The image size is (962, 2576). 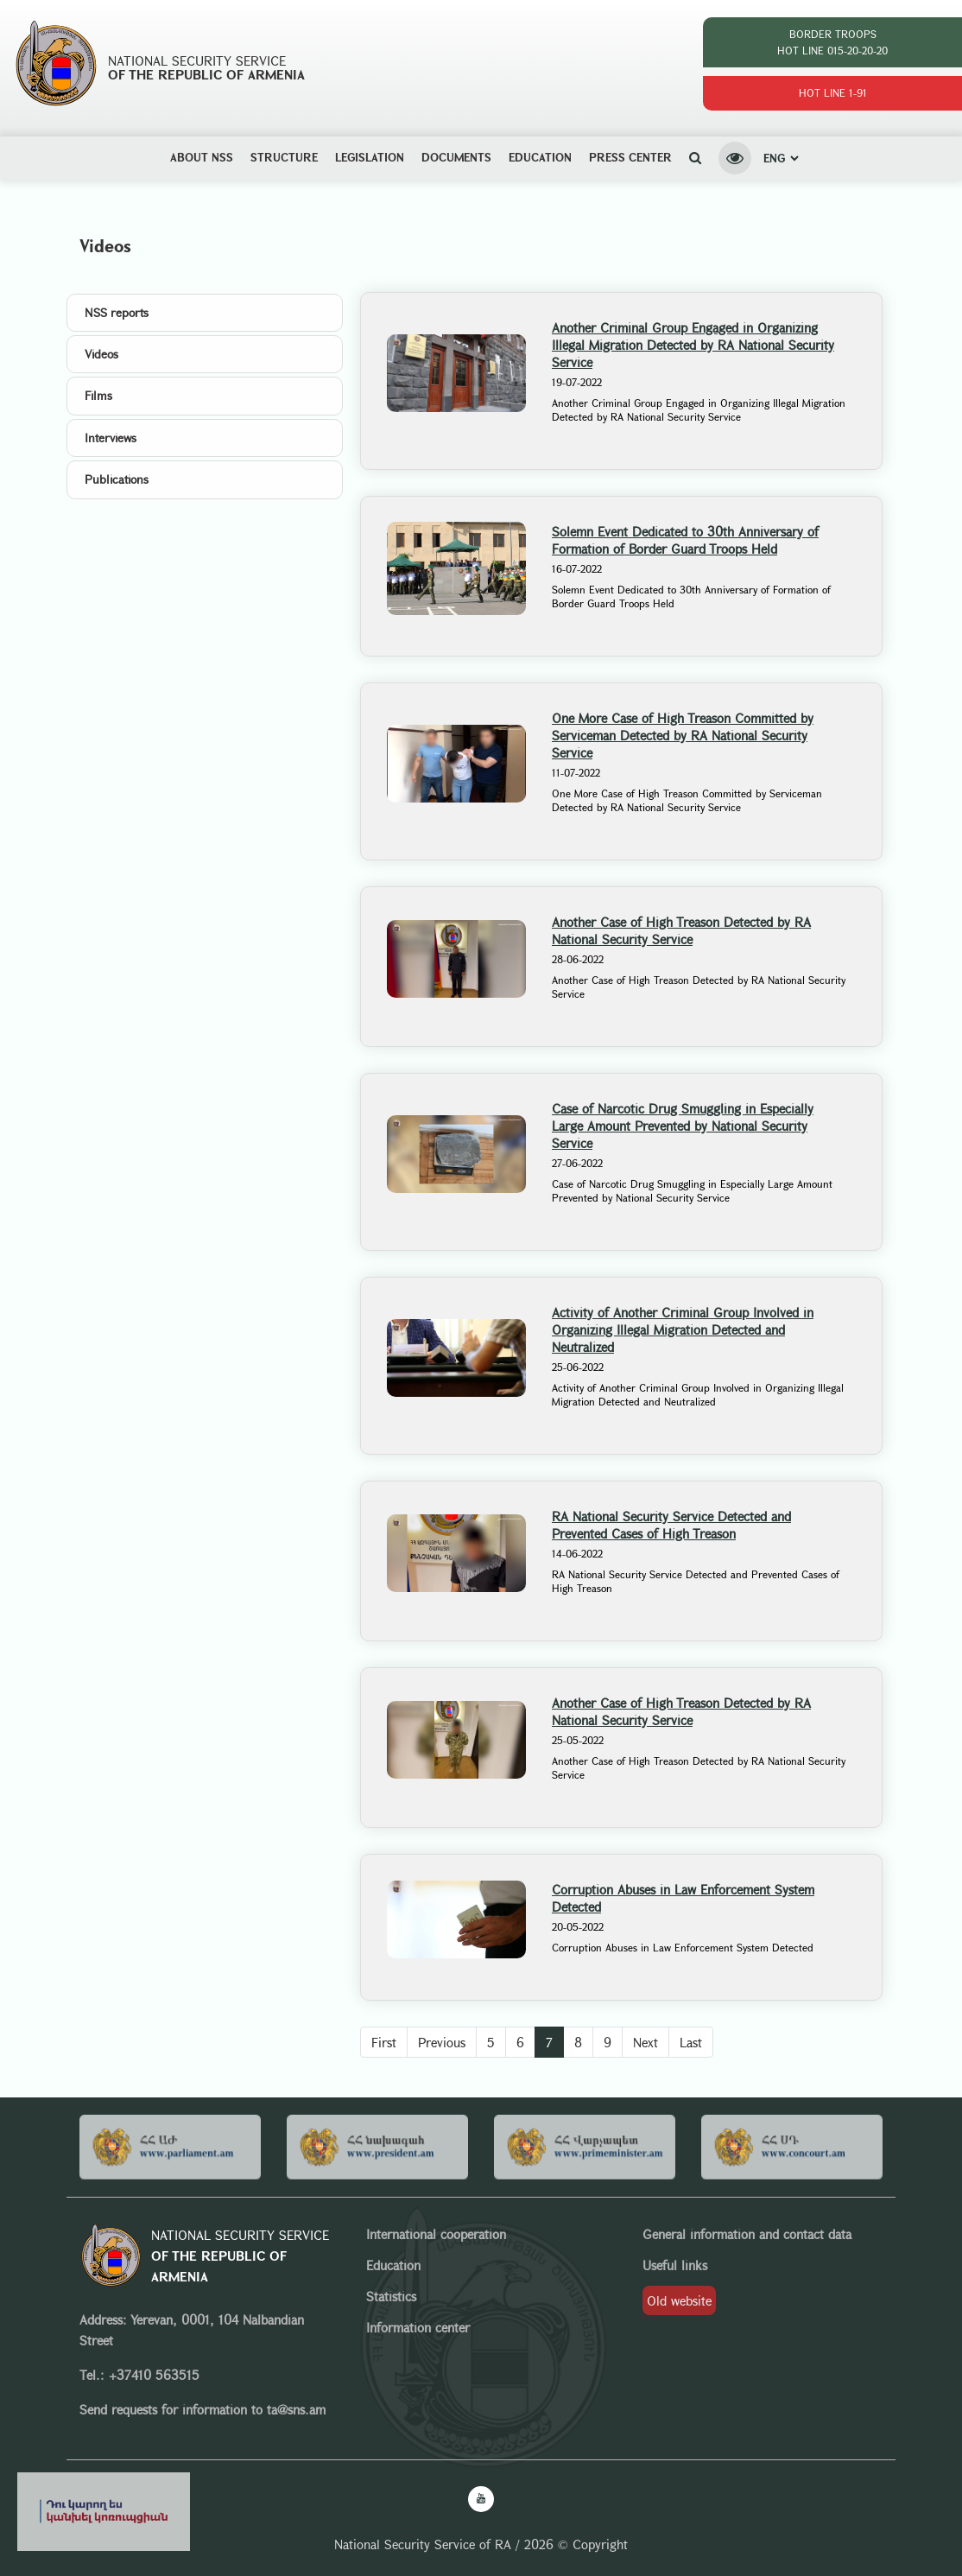 I want to click on Last, so click(x=691, y=2042).